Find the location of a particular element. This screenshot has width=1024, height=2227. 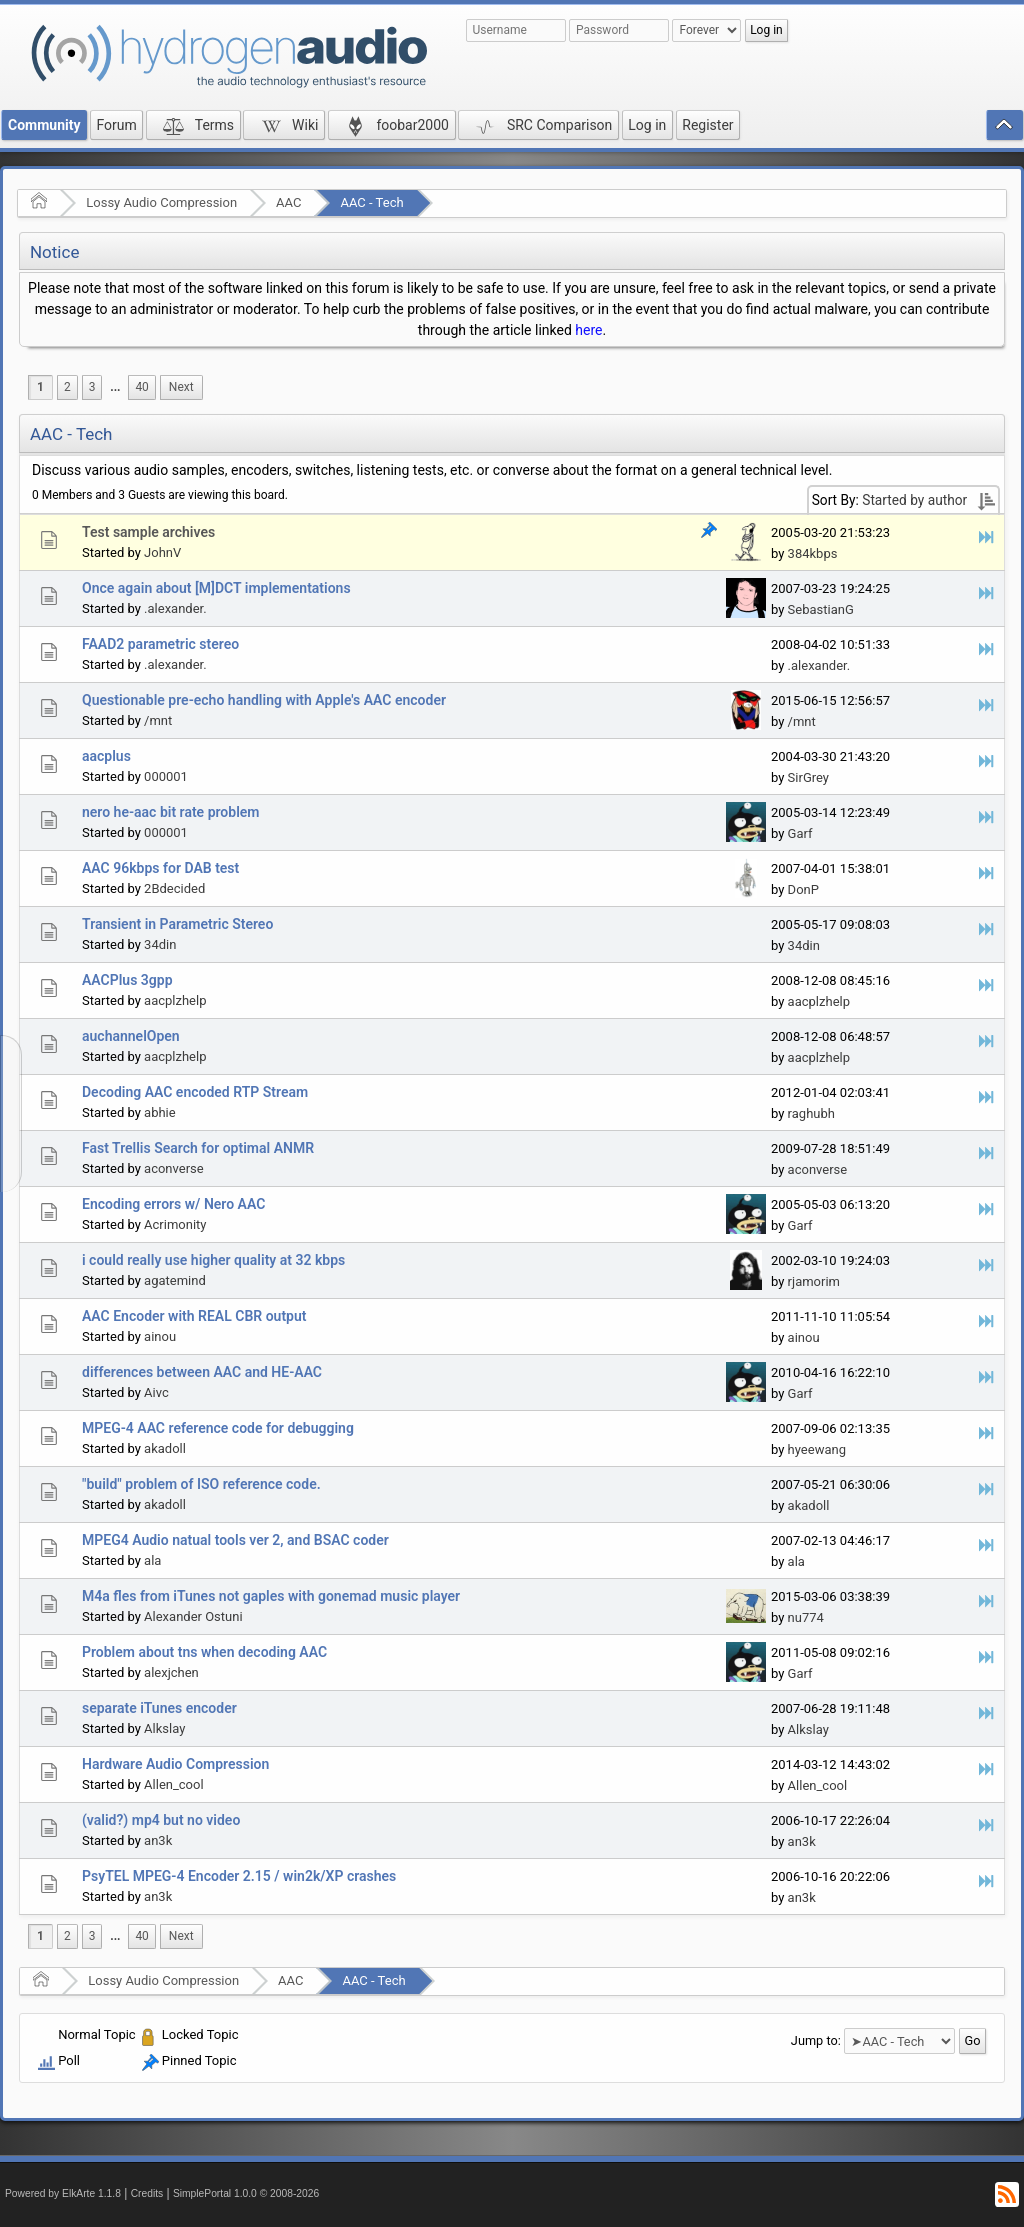

Problem about tns when decoding AAC is located at coordinates (204, 1652).